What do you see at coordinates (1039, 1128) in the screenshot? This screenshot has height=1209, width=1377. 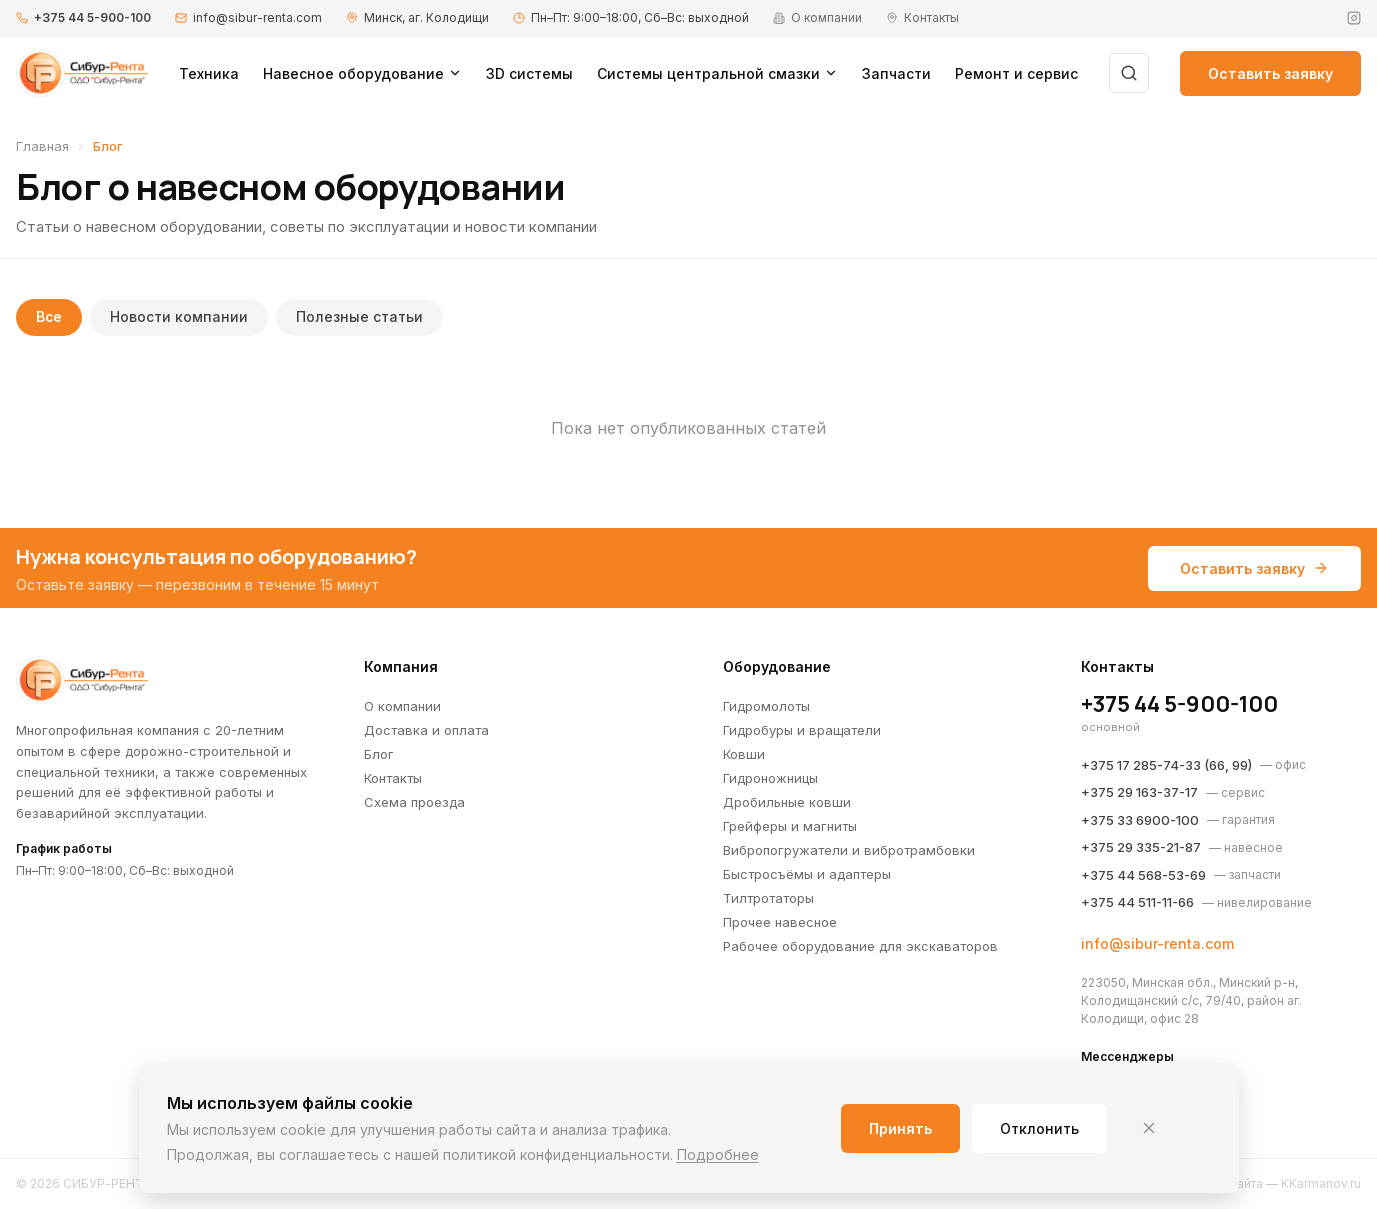 I see `Отклонить` at bounding box center [1039, 1128].